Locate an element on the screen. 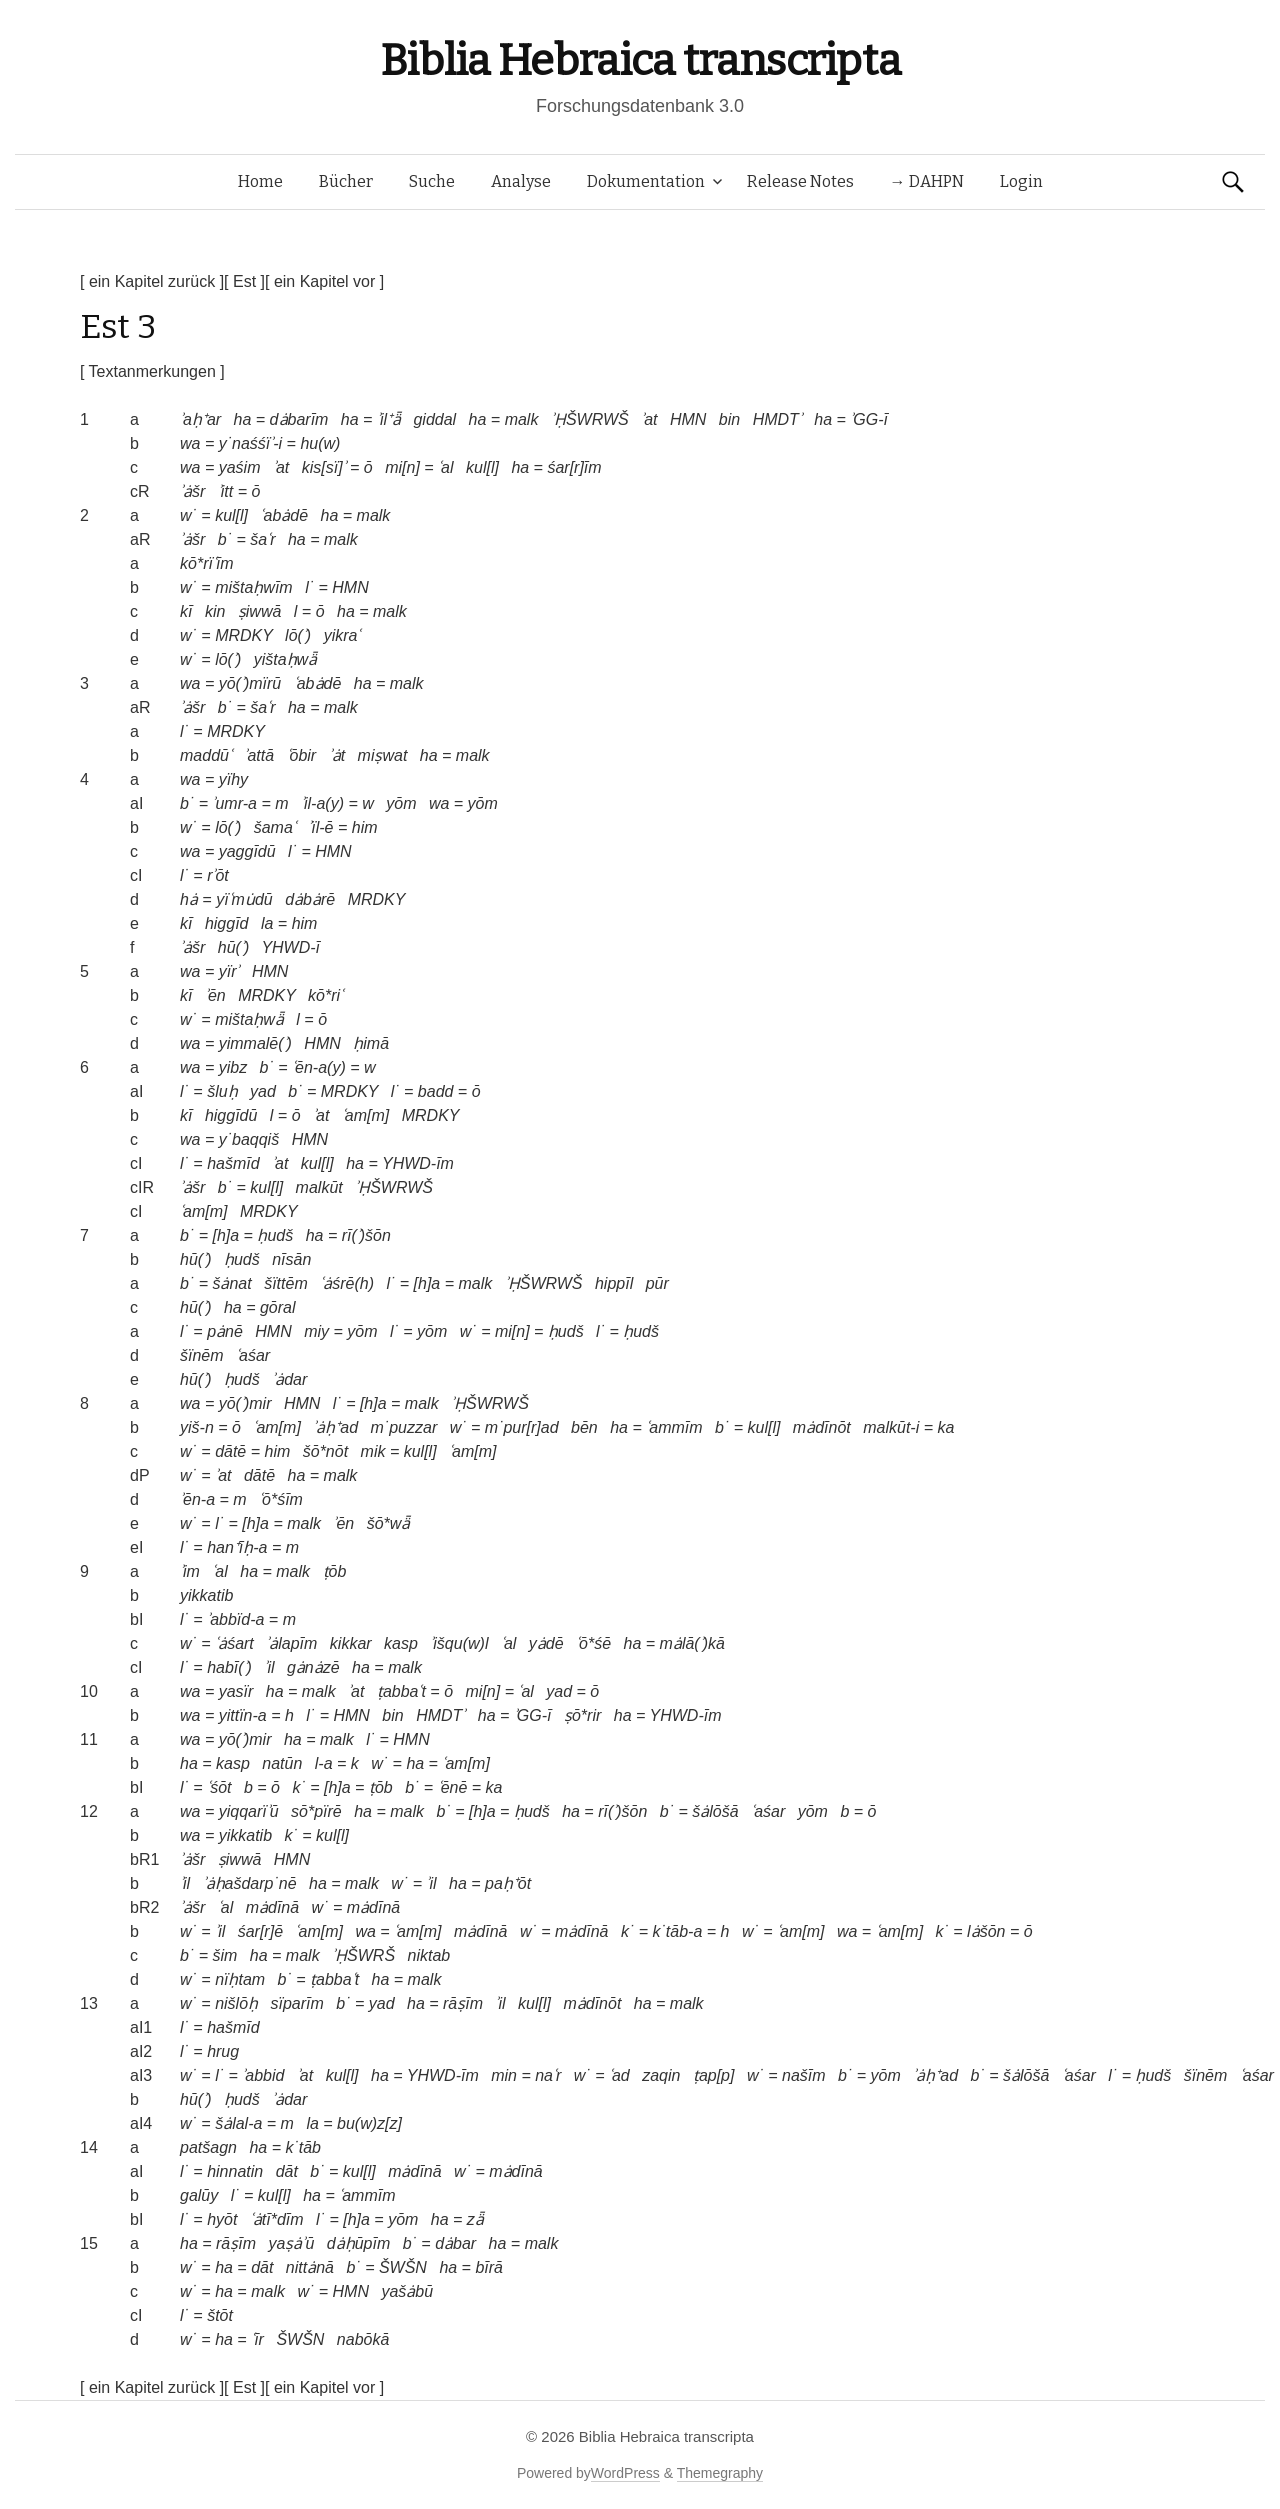 The height and width of the screenshot is (2509, 1280). hȧ is located at coordinates (189, 899).